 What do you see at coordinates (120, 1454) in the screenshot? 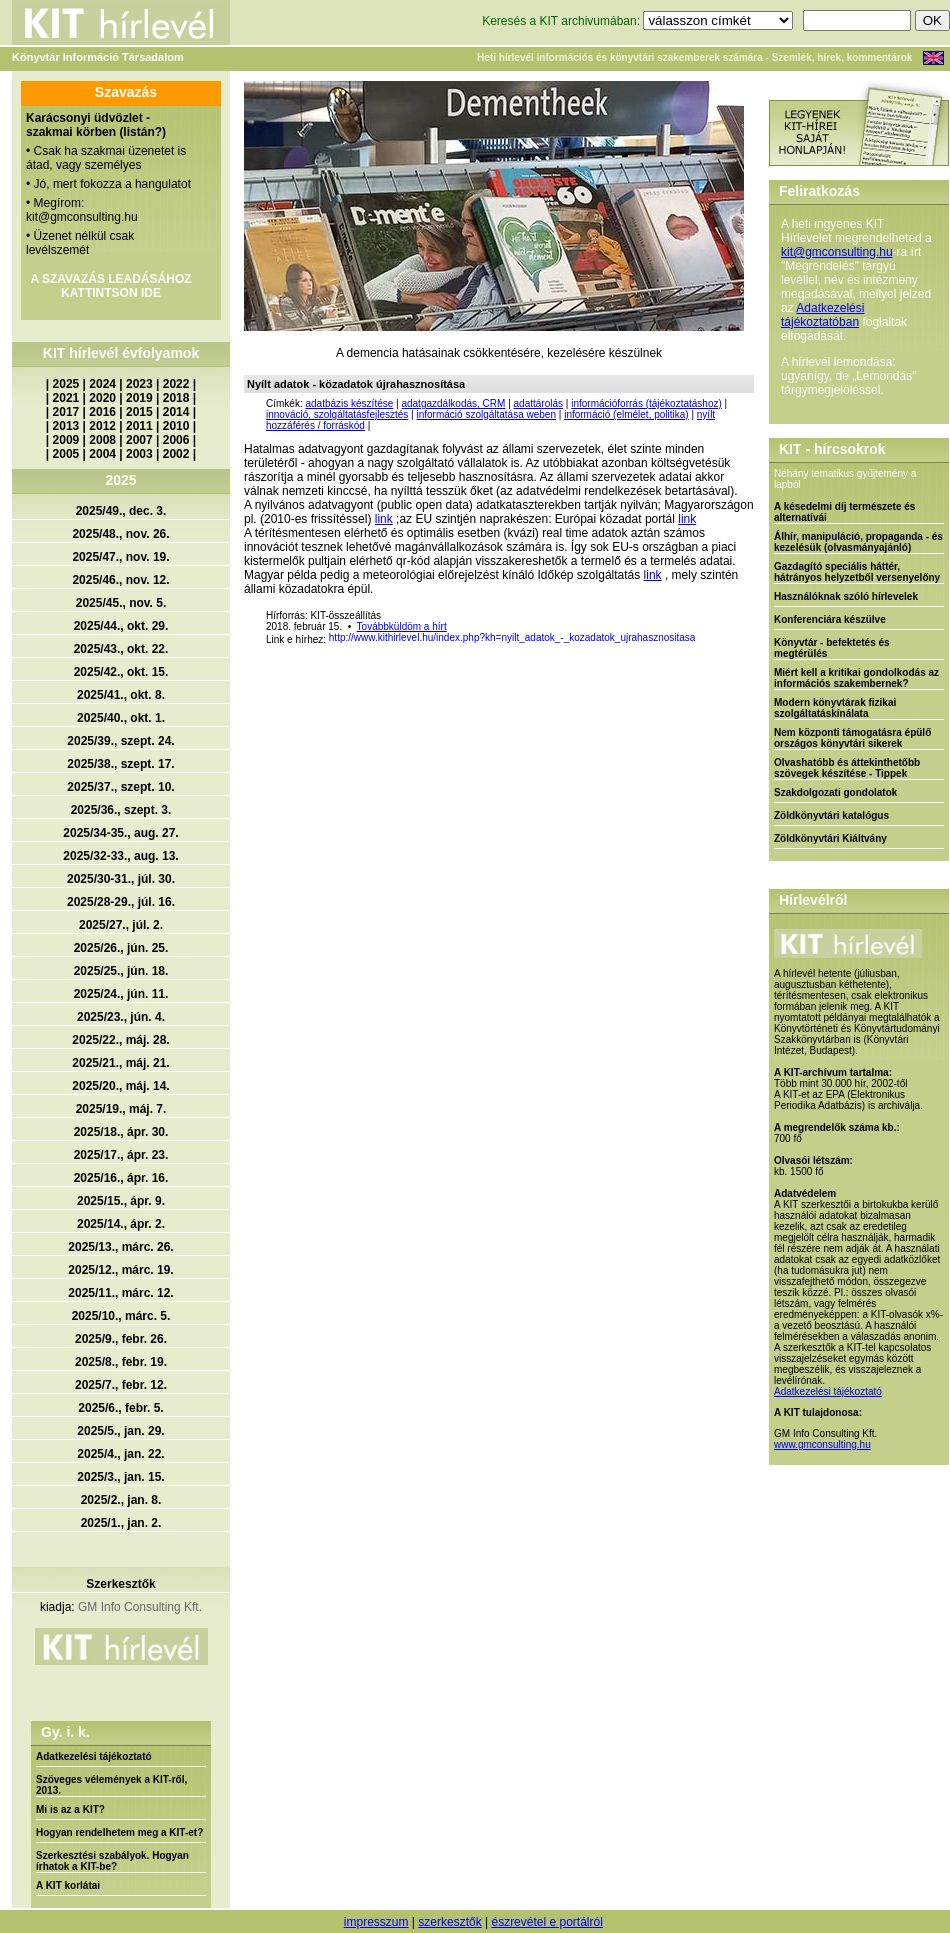
I see `2025/4., jan. 22.` at bounding box center [120, 1454].